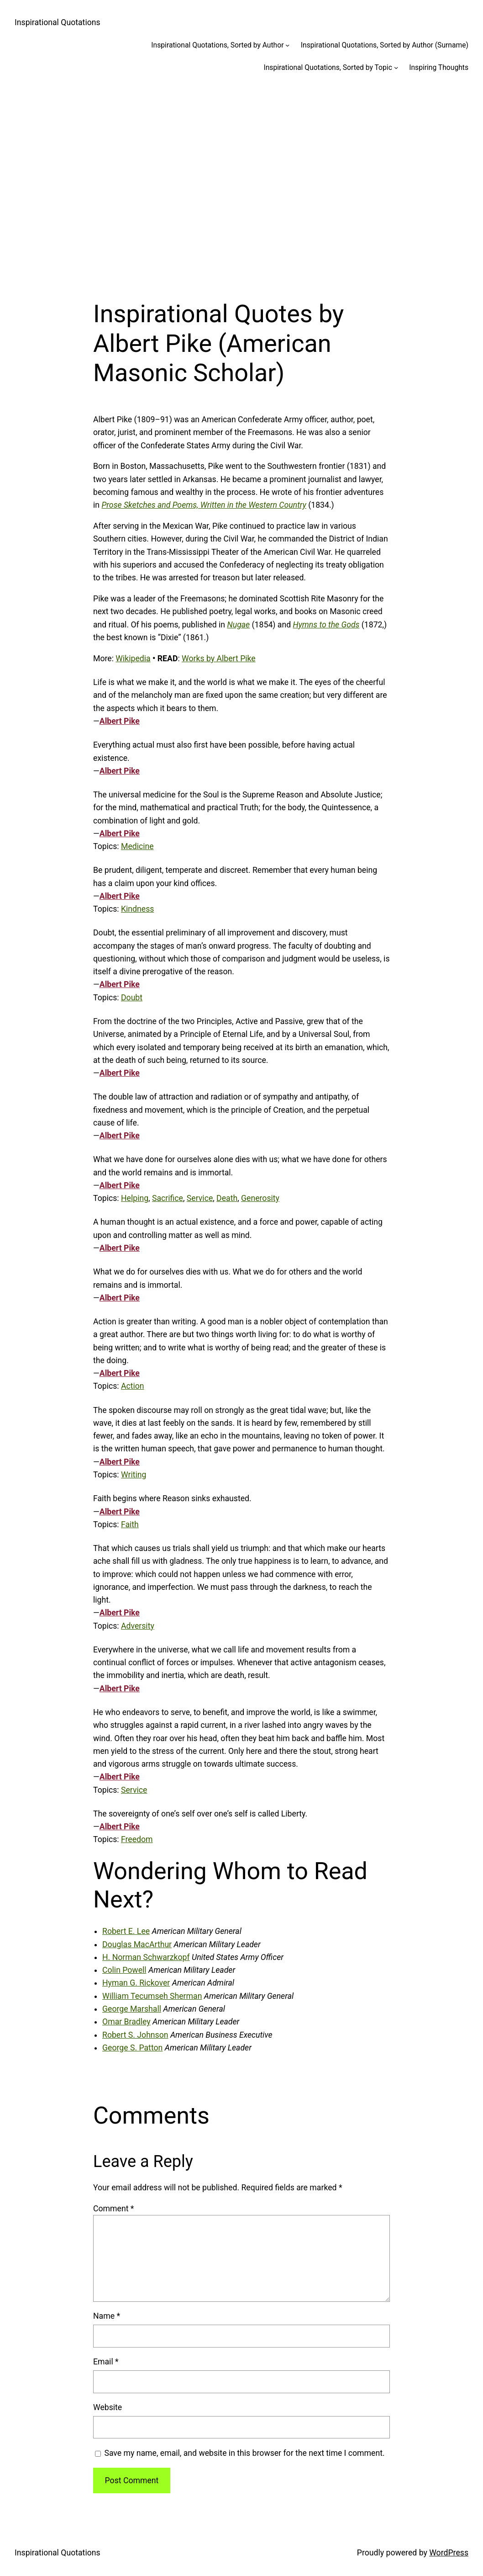 The width and height of the screenshot is (483, 2576). I want to click on Website, so click(107, 2407).